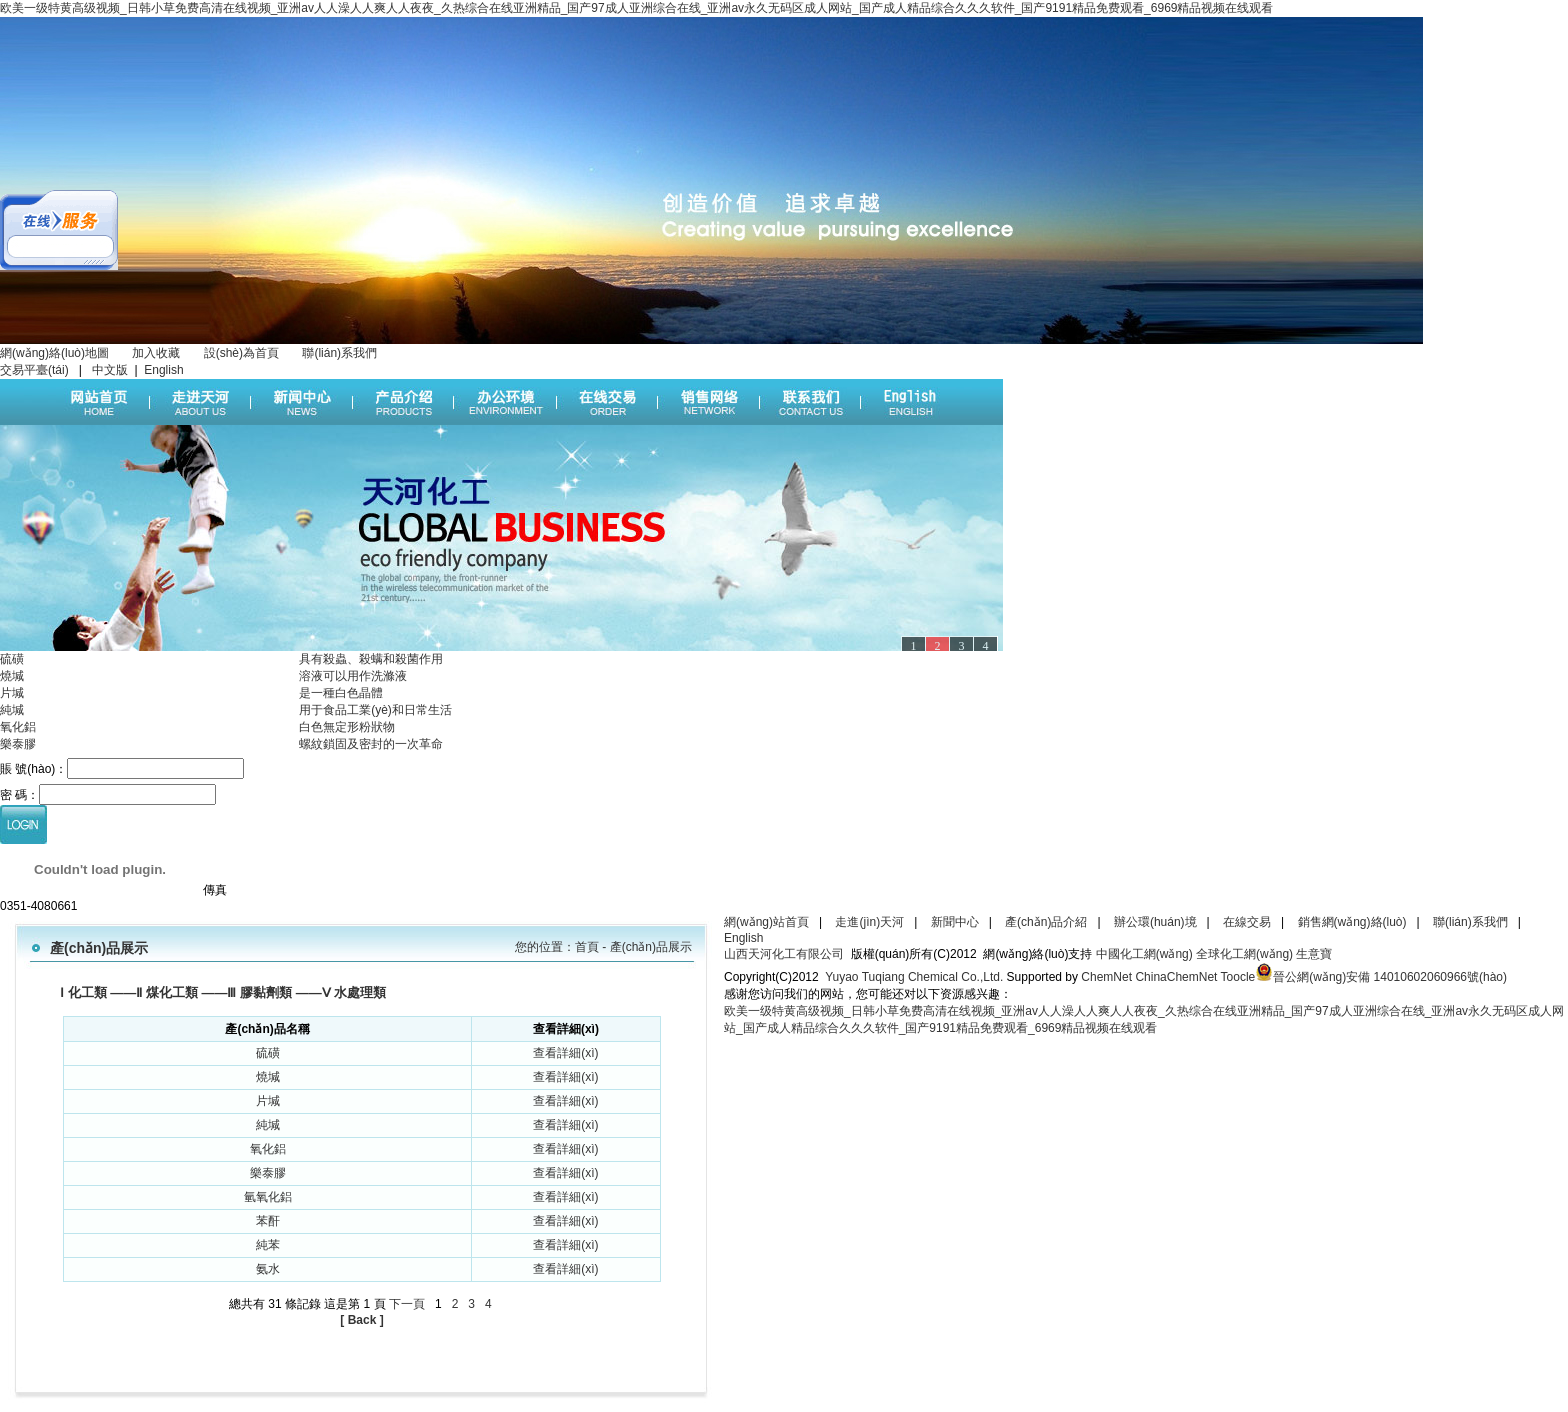 This screenshot has width=1568, height=1412. I want to click on 生意寶, so click(1314, 954).